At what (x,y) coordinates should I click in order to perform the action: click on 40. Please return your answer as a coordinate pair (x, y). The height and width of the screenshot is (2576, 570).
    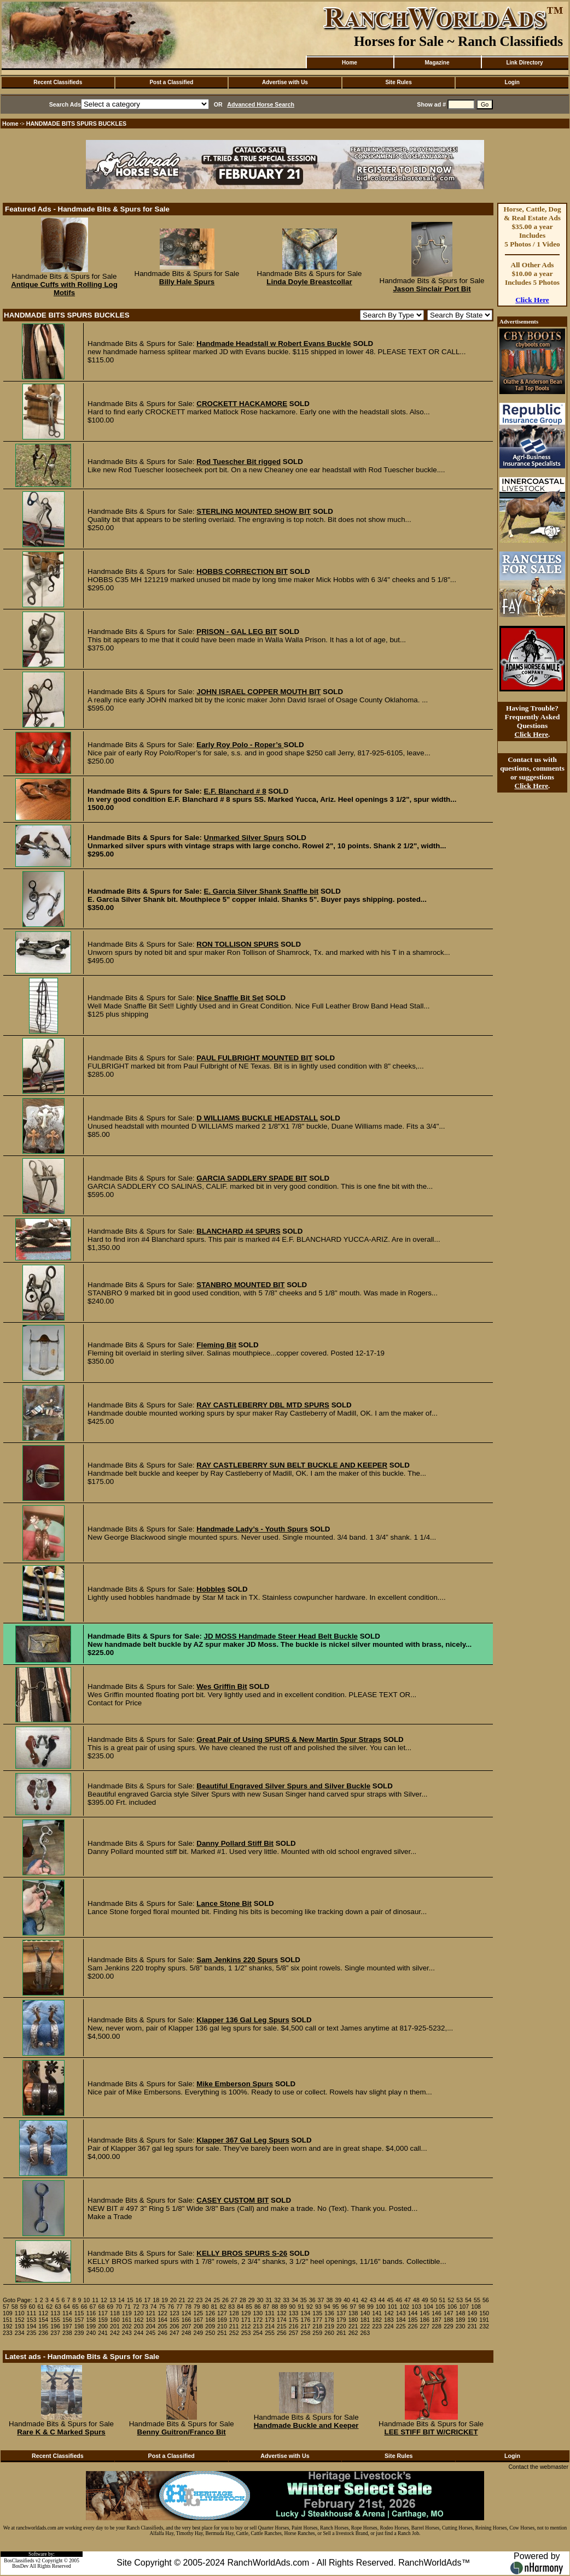
    Looking at the image, I should click on (347, 2300).